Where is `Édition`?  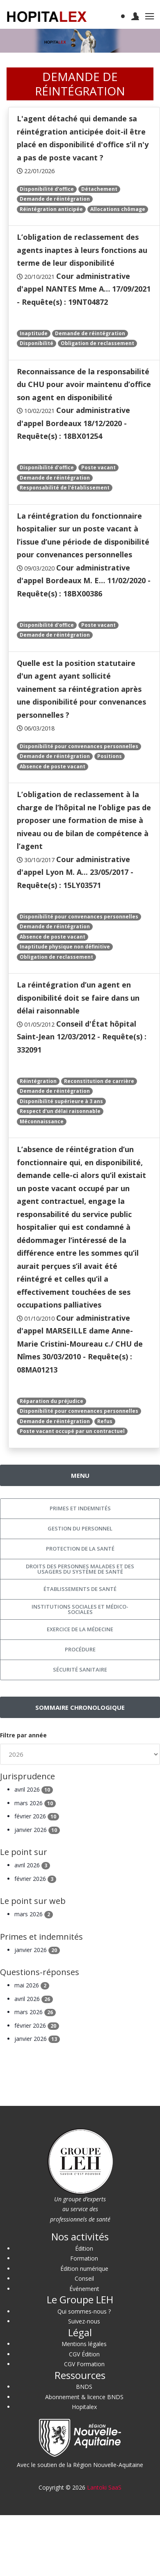 Édition is located at coordinates (84, 2248).